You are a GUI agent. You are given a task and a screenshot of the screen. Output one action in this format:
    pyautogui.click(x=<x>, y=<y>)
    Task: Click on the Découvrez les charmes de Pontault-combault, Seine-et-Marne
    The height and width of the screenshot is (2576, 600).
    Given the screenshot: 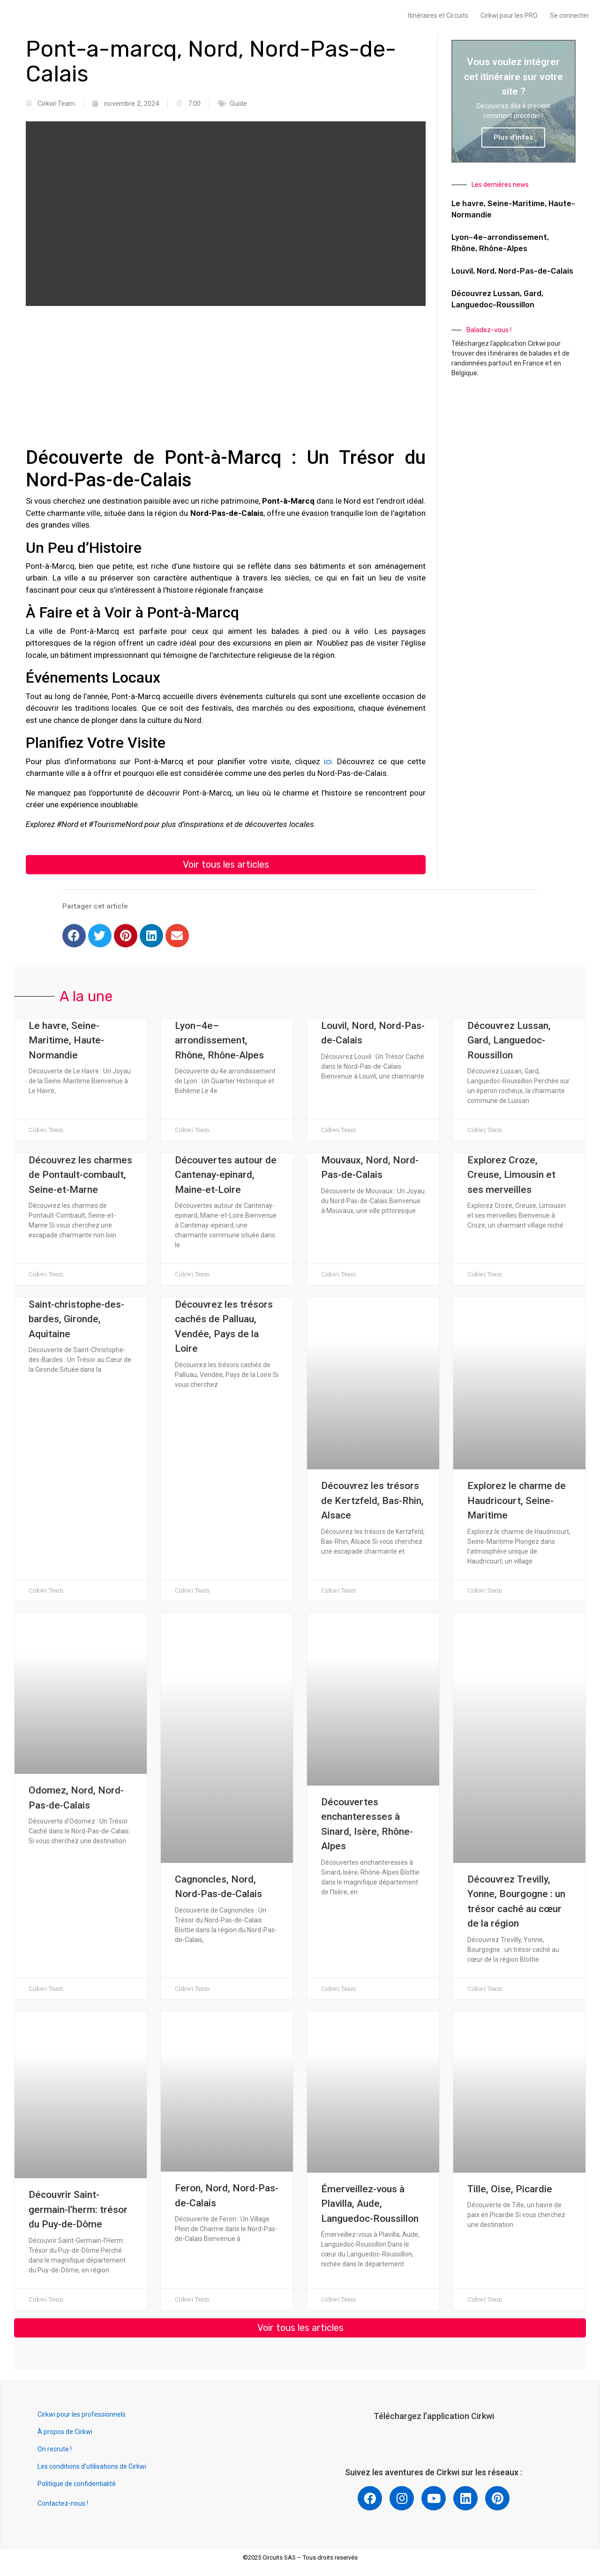 What is the action you would take?
    pyautogui.click(x=80, y=1175)
    